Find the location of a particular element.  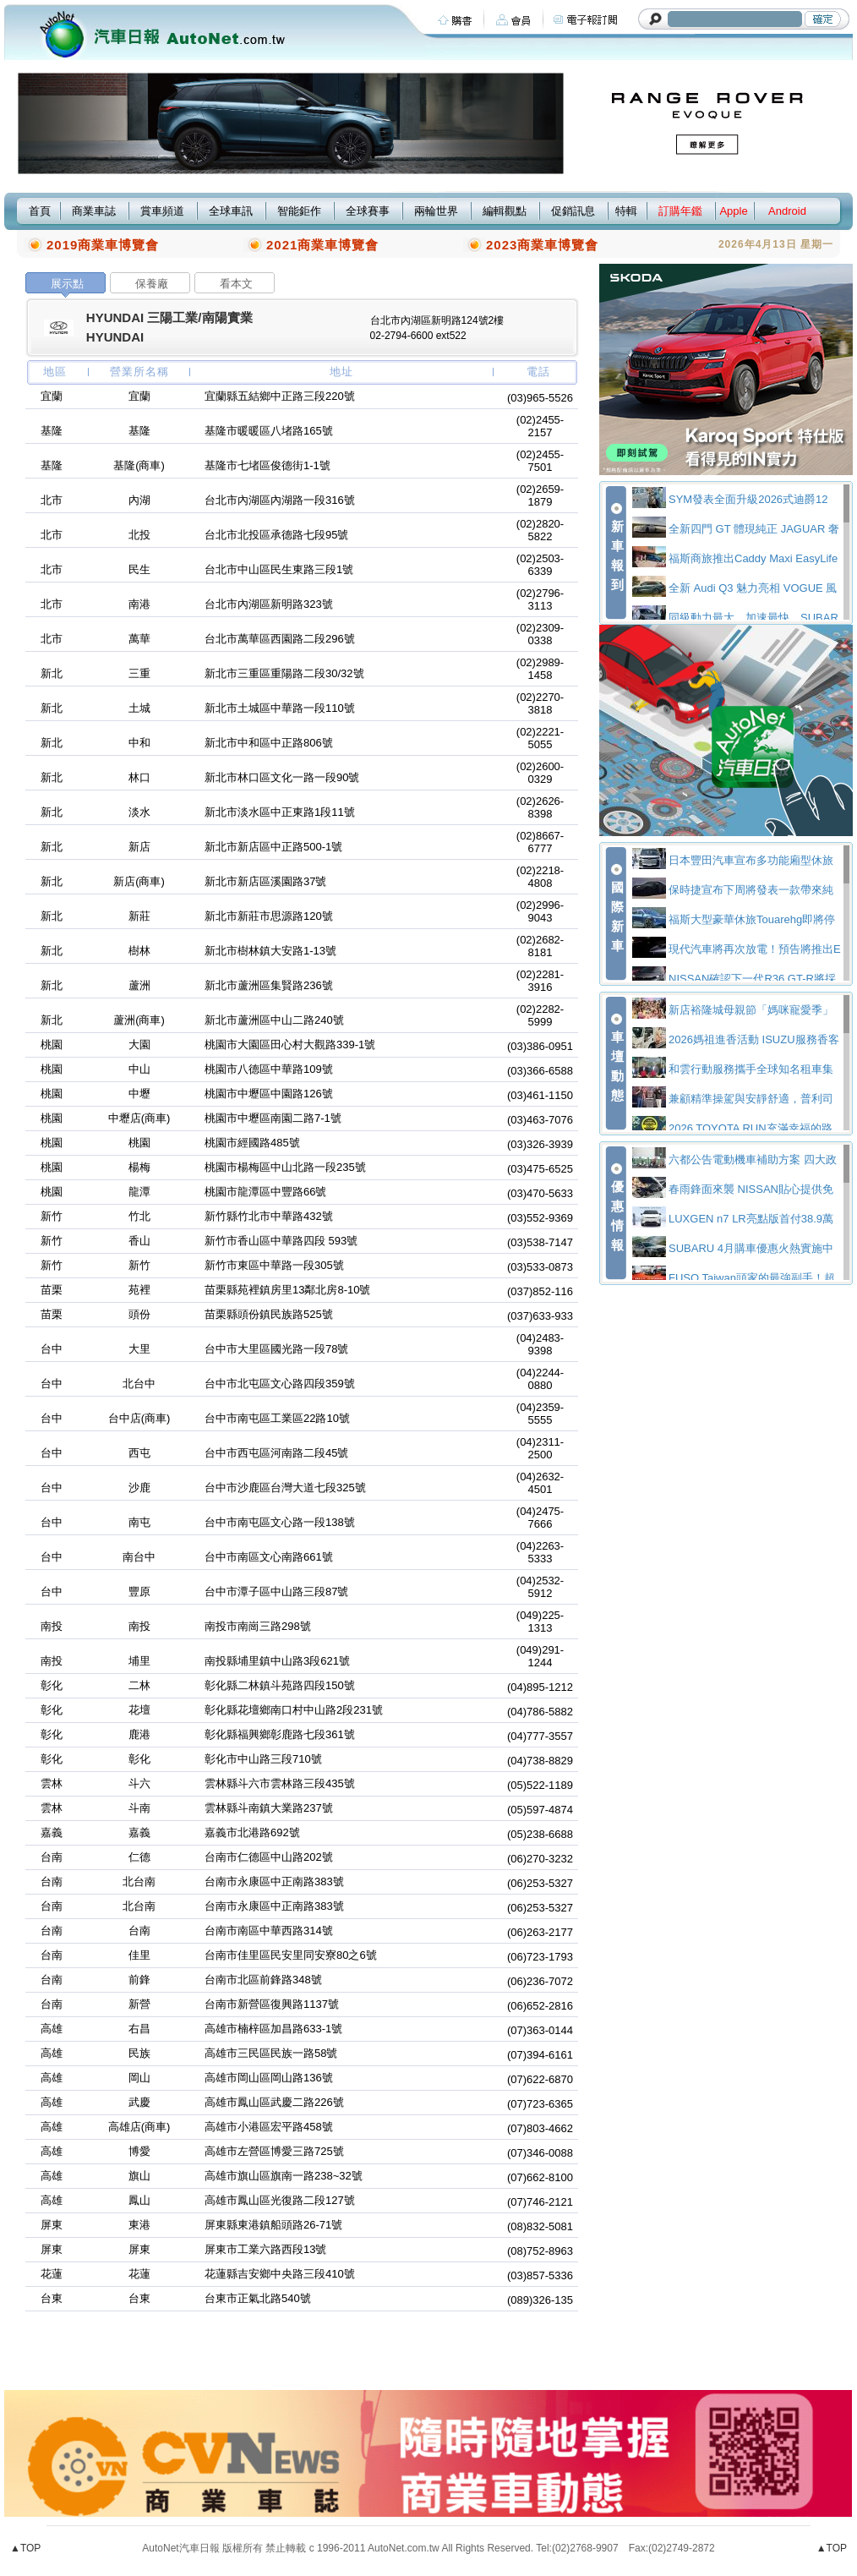

2023商業車博覽會 is located at coordinates (542, 245).